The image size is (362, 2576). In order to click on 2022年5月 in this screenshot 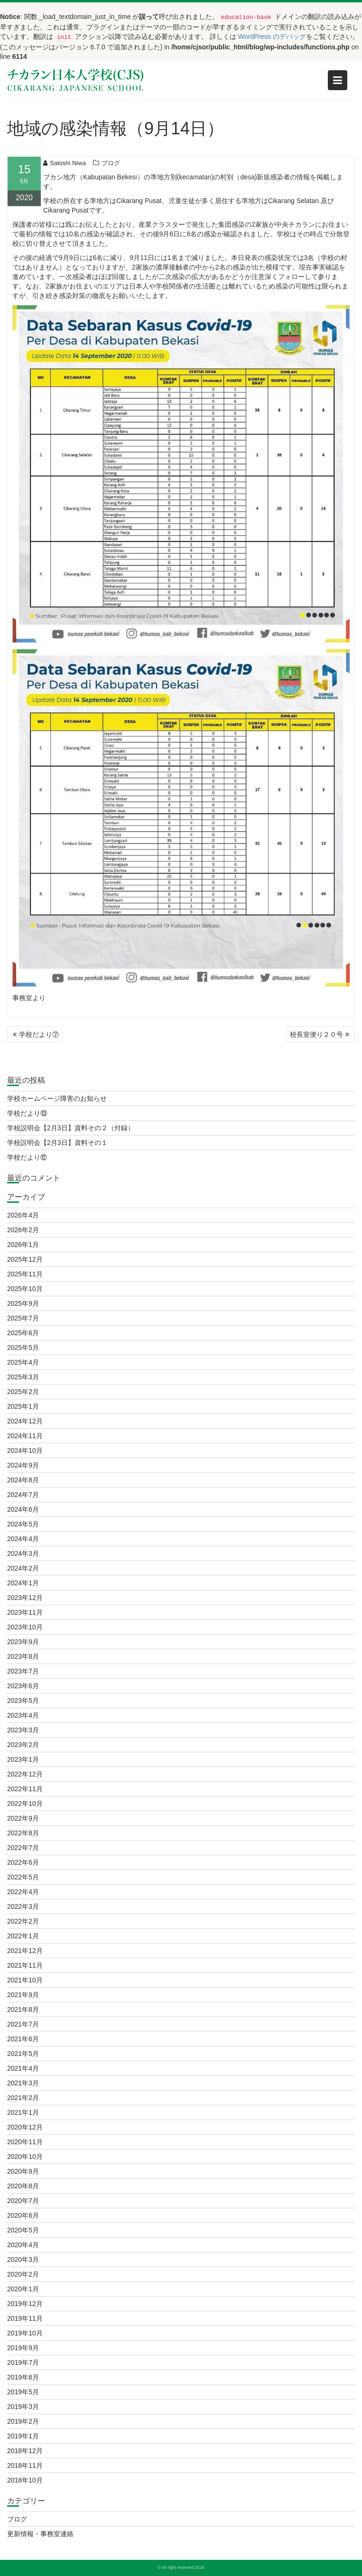, I will do `click(23, 1877)`.